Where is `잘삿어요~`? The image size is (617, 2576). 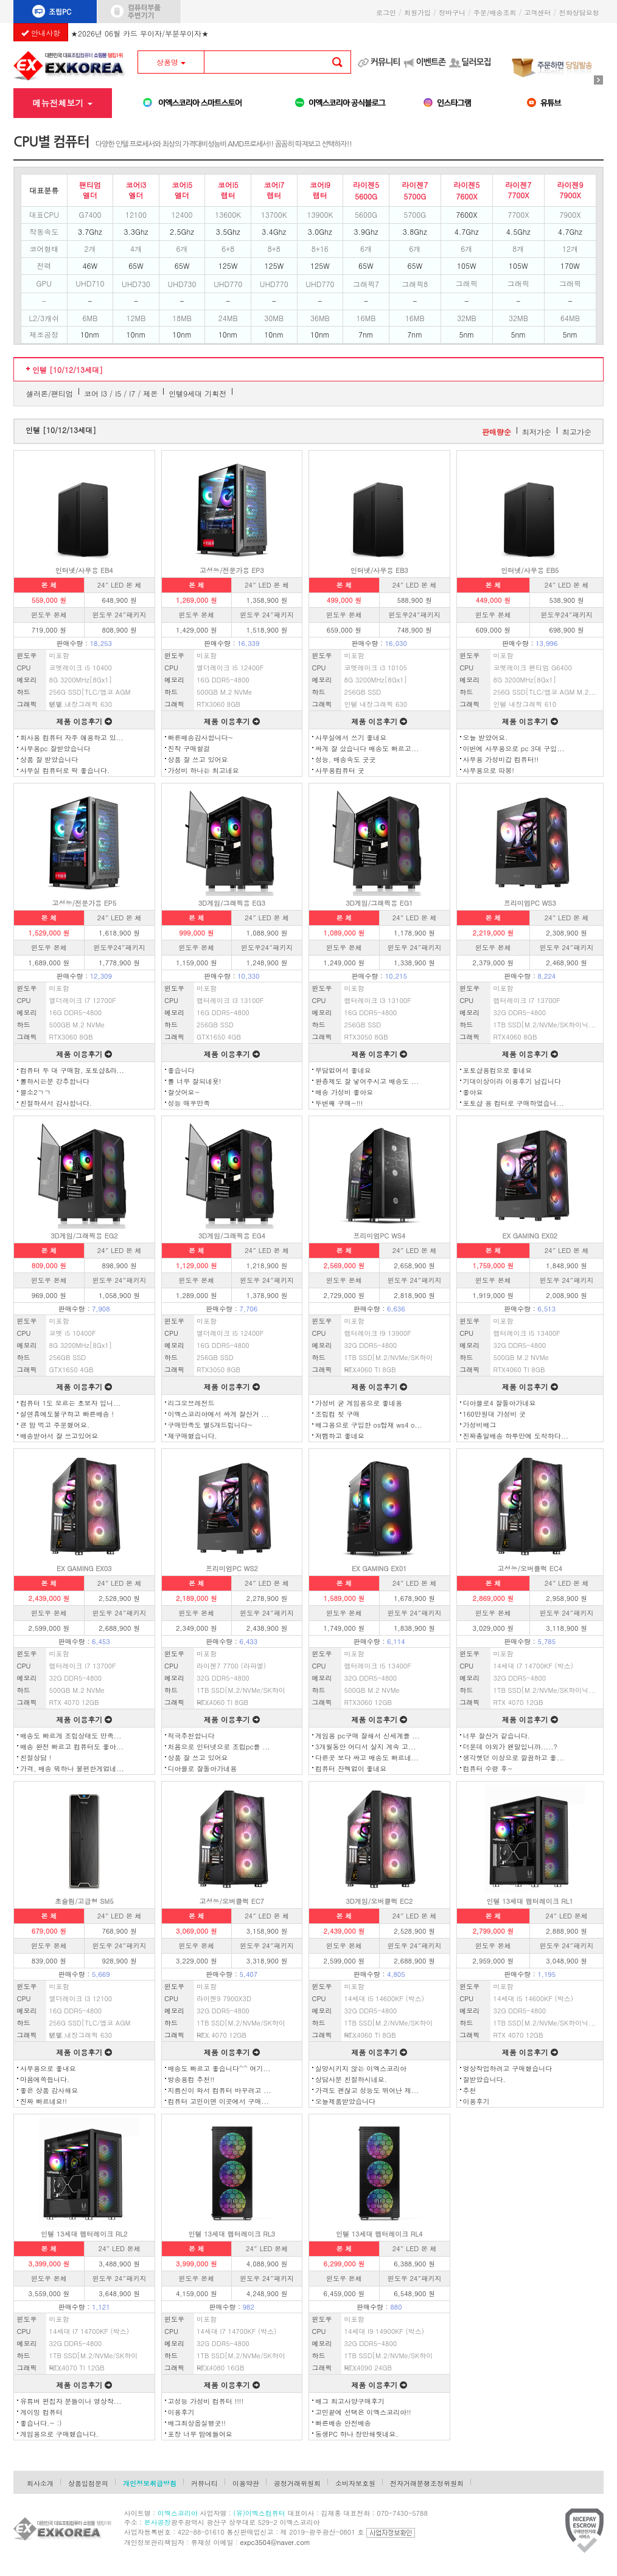 잘삿어요~ is located at coordinates (184, 1092).